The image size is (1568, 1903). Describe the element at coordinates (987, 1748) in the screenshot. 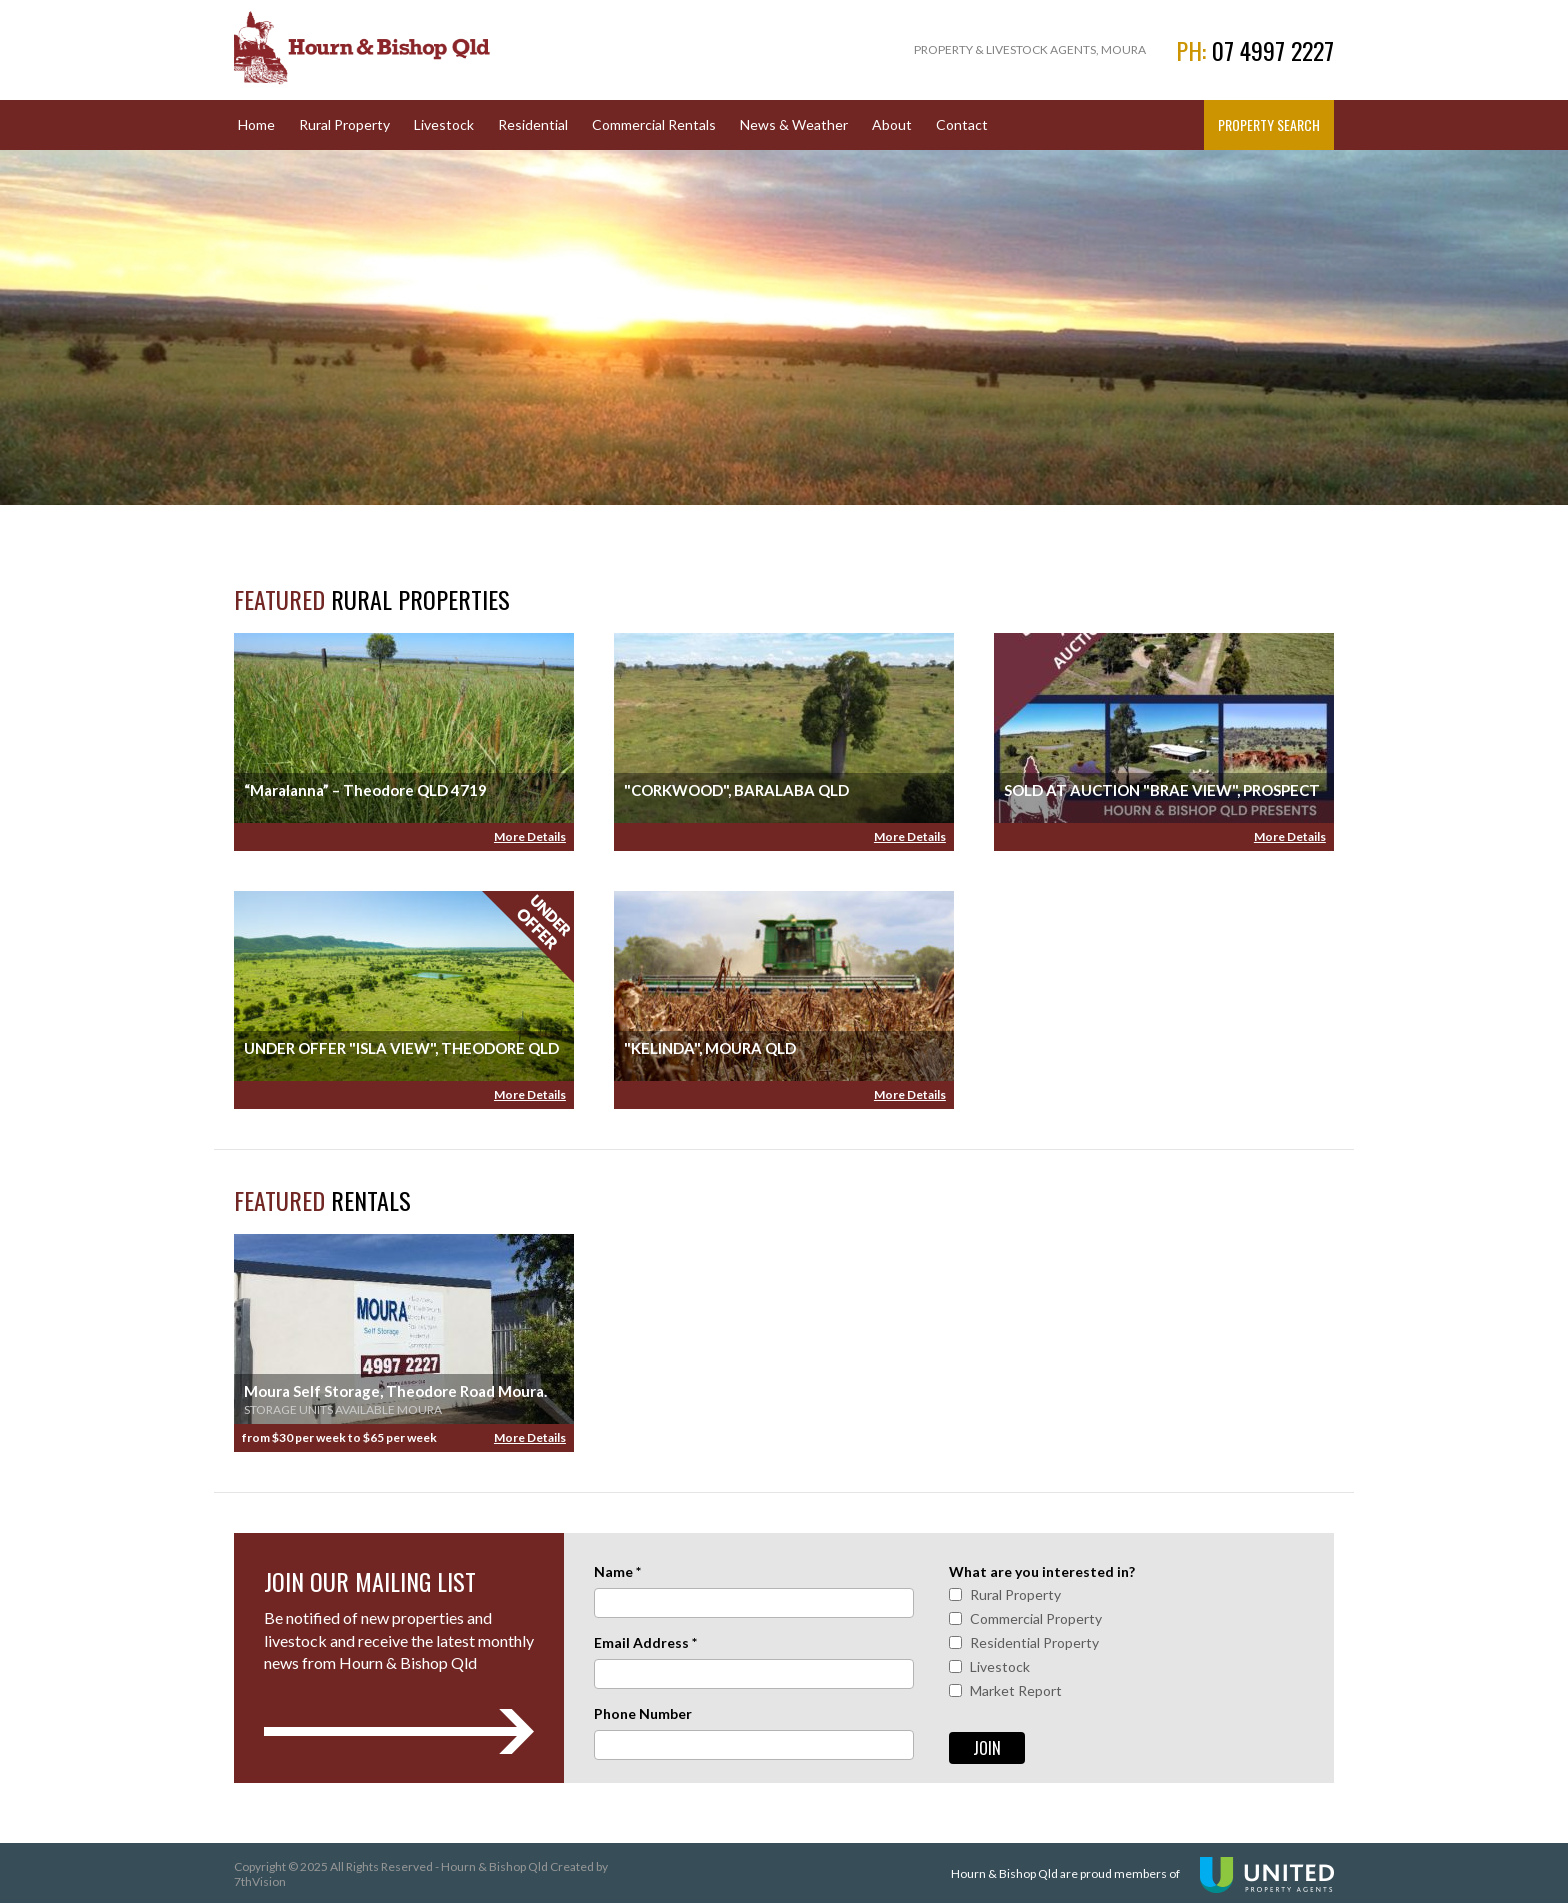

I see `Join` at that location.